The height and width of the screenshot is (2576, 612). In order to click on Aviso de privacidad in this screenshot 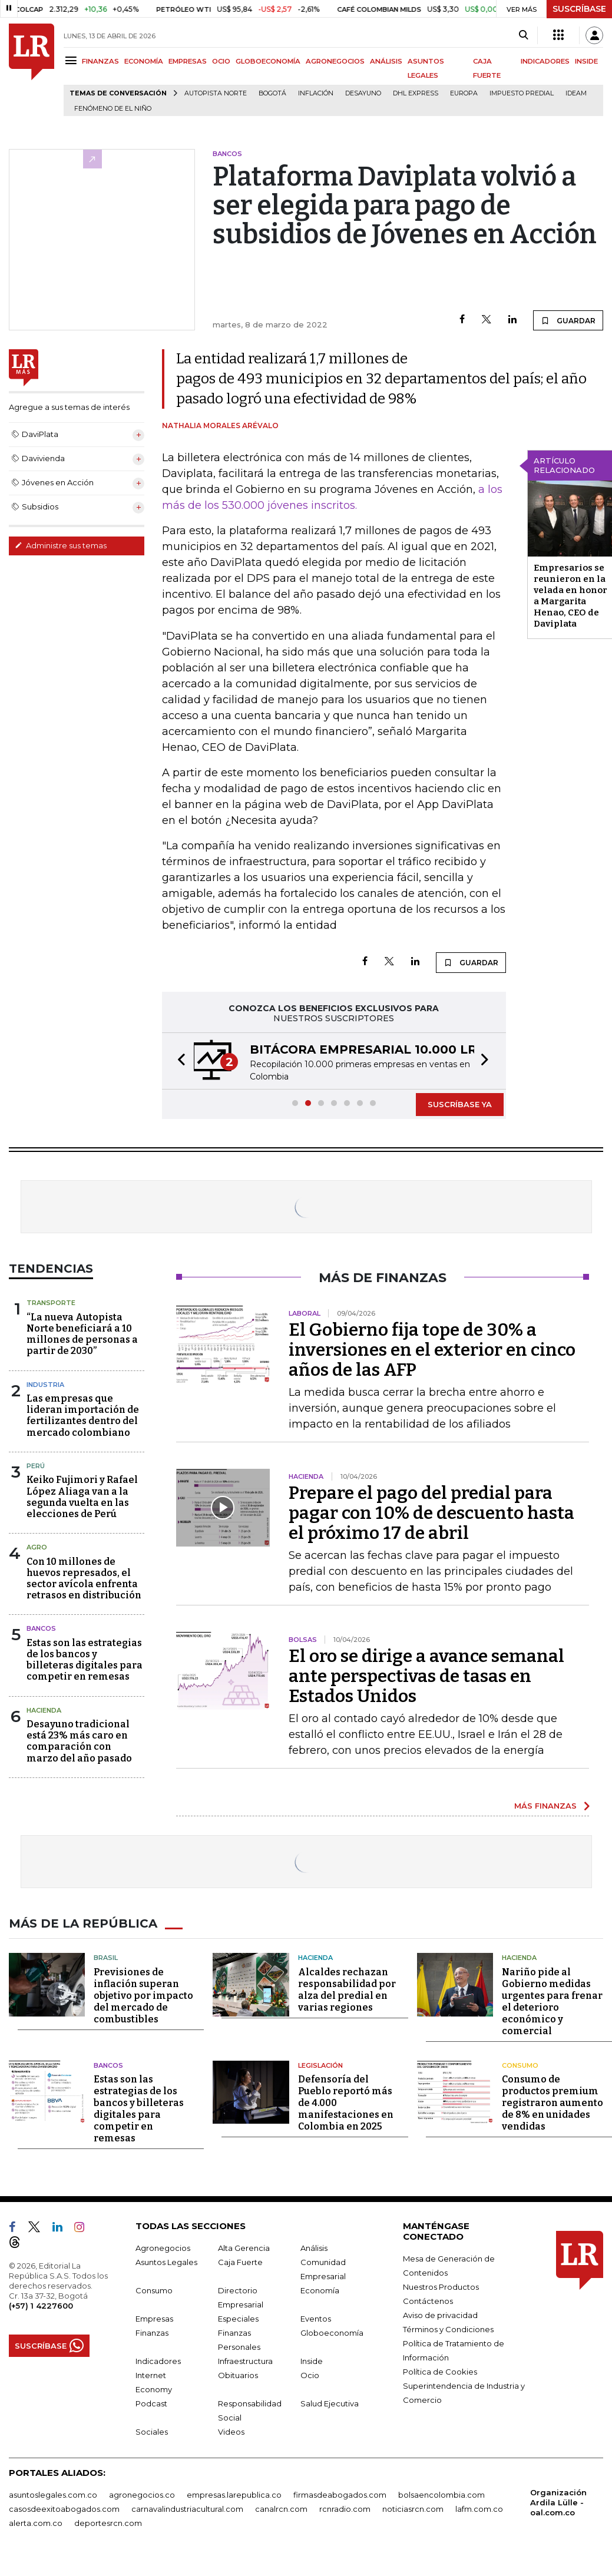, I will do `click(440, 2315)`.